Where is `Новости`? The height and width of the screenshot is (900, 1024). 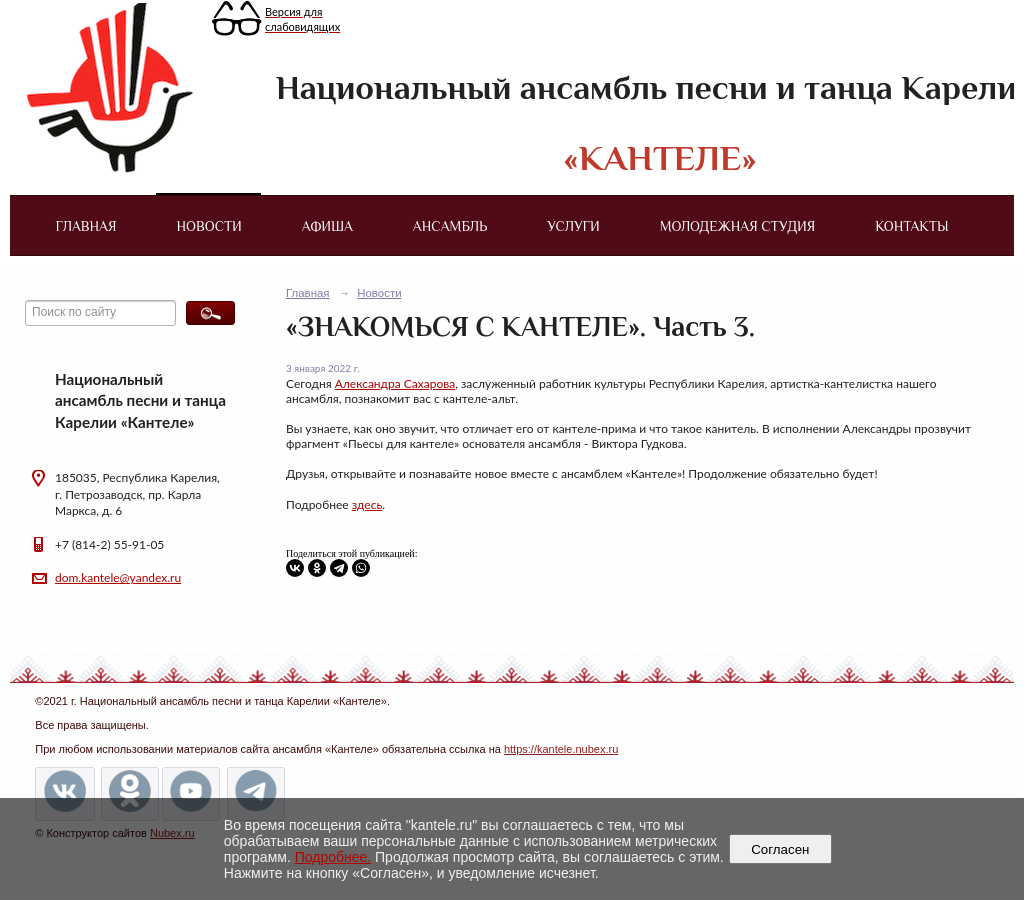
Новости is located at coordinates (209, 226).